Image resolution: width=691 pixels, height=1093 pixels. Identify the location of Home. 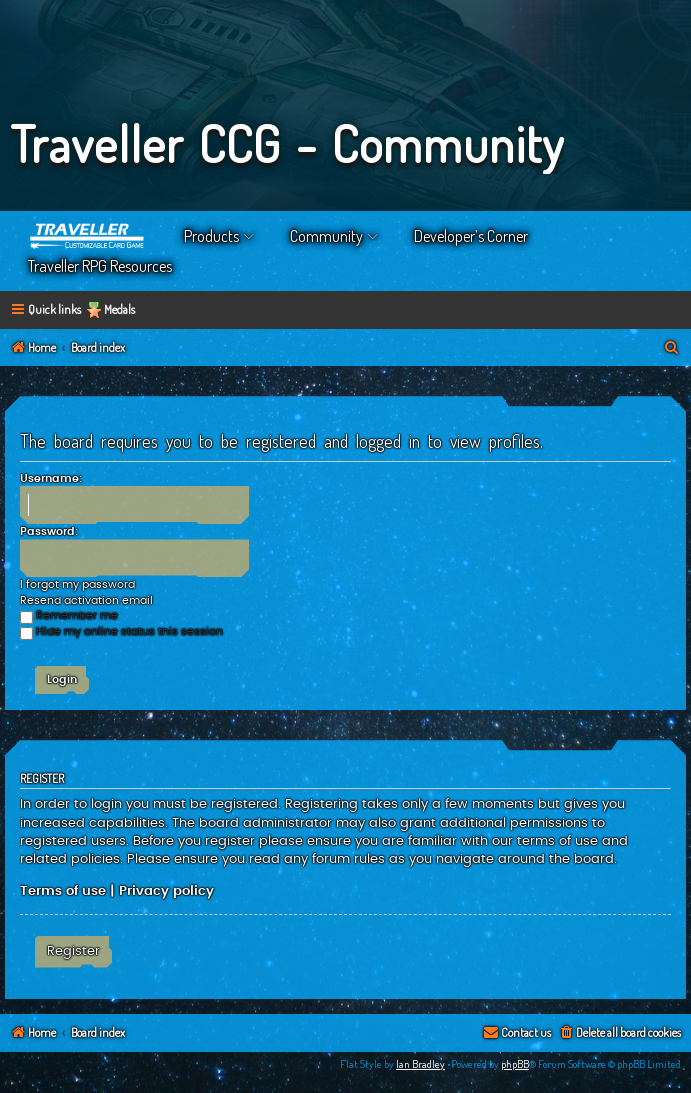
(88, 236).